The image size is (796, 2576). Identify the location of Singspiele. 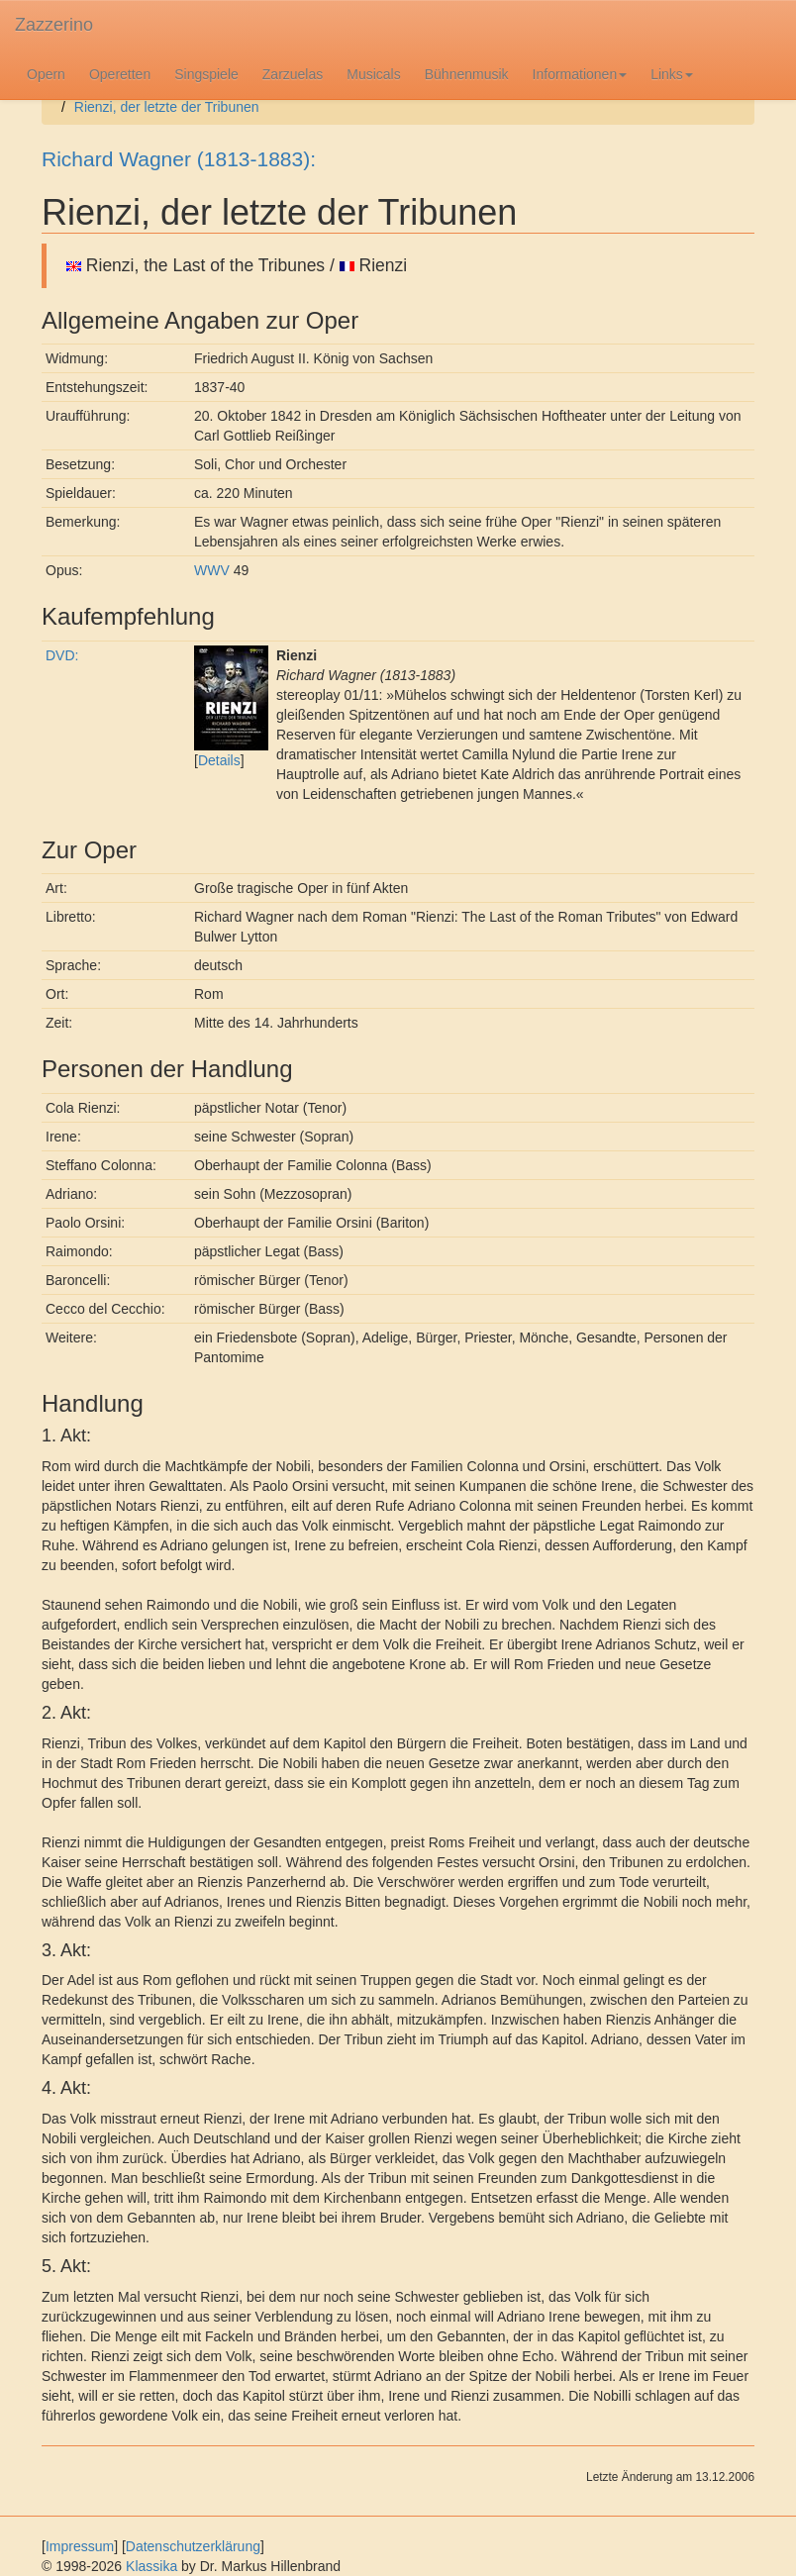
(206, 74).